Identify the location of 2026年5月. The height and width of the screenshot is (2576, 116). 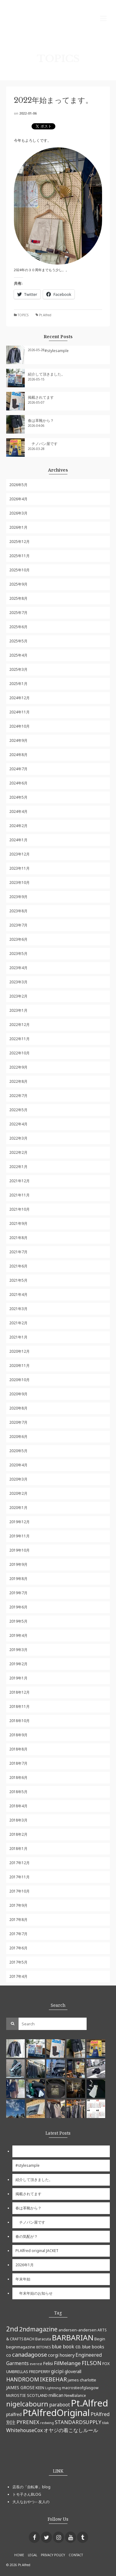
(18, 484).